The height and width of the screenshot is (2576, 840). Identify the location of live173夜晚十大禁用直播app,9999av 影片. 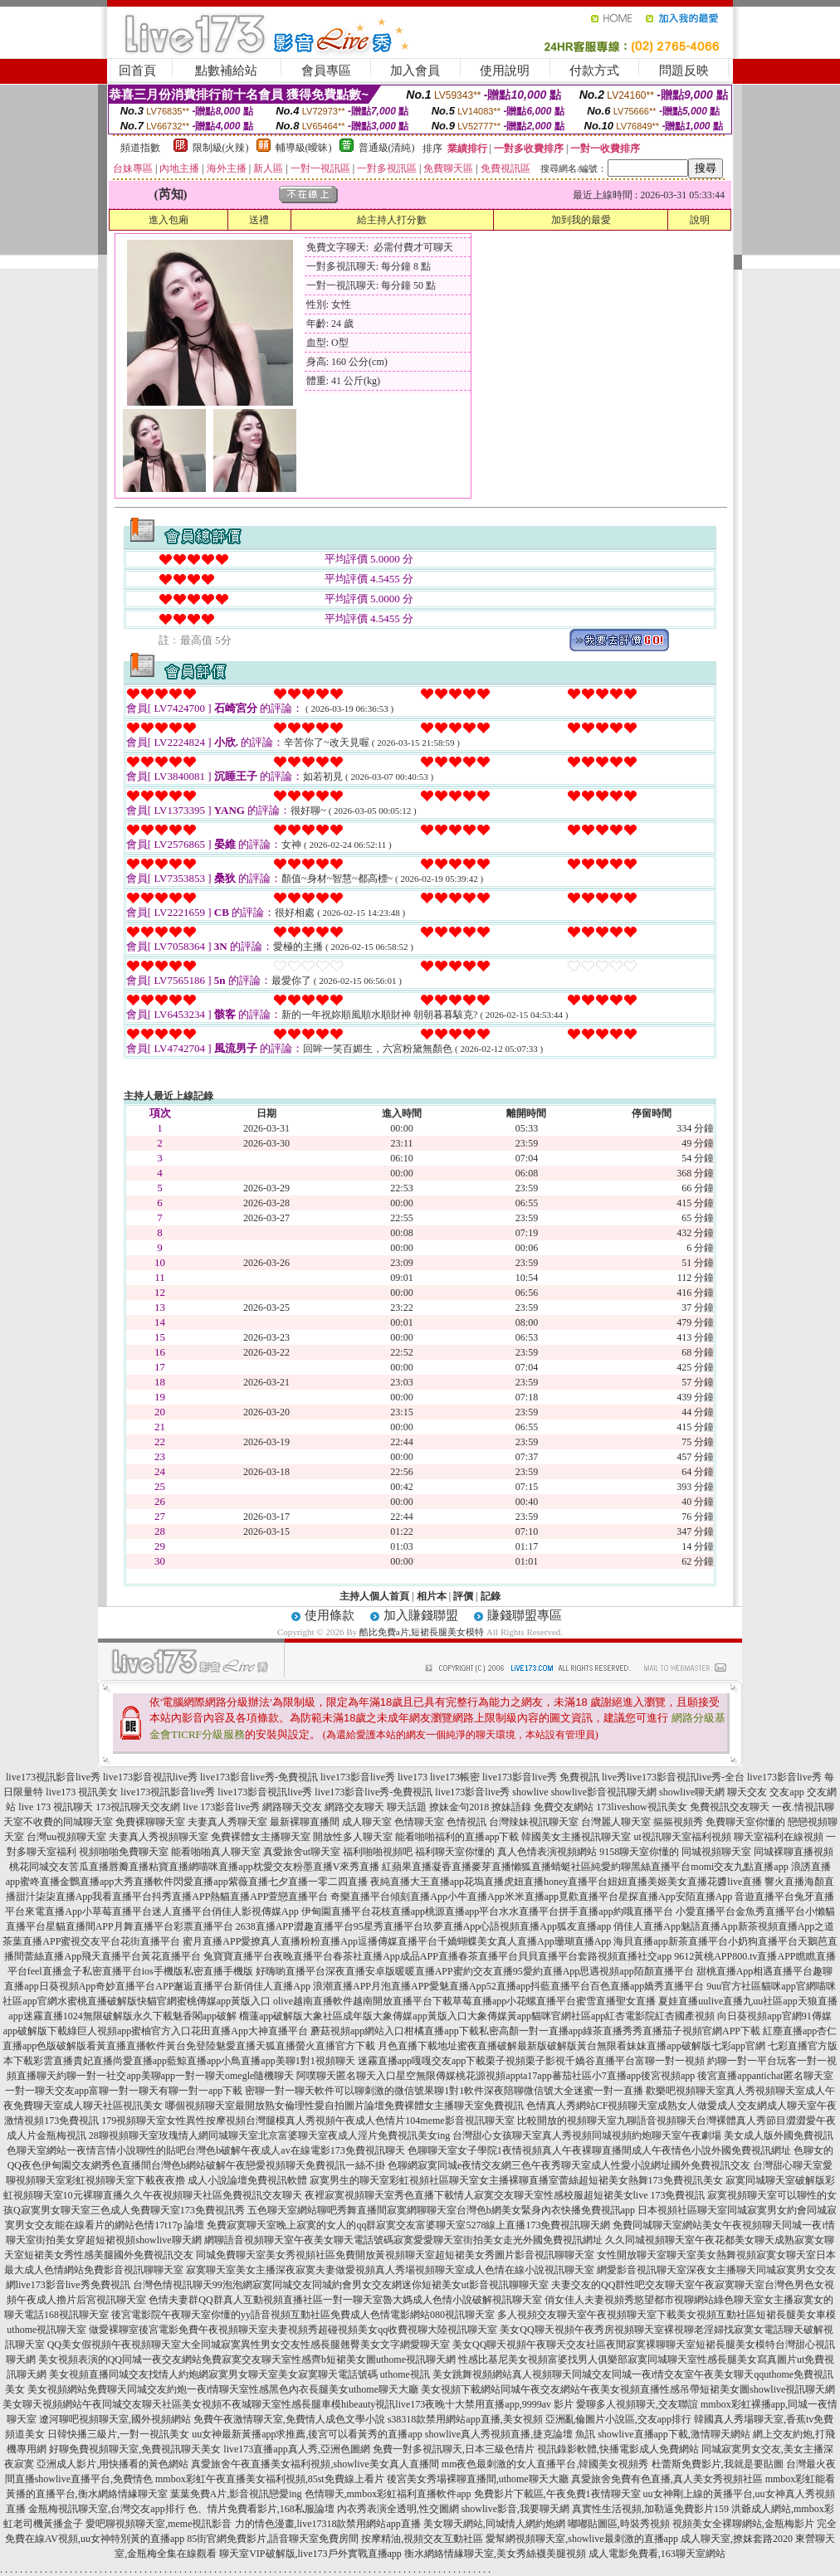
(484, 2404).